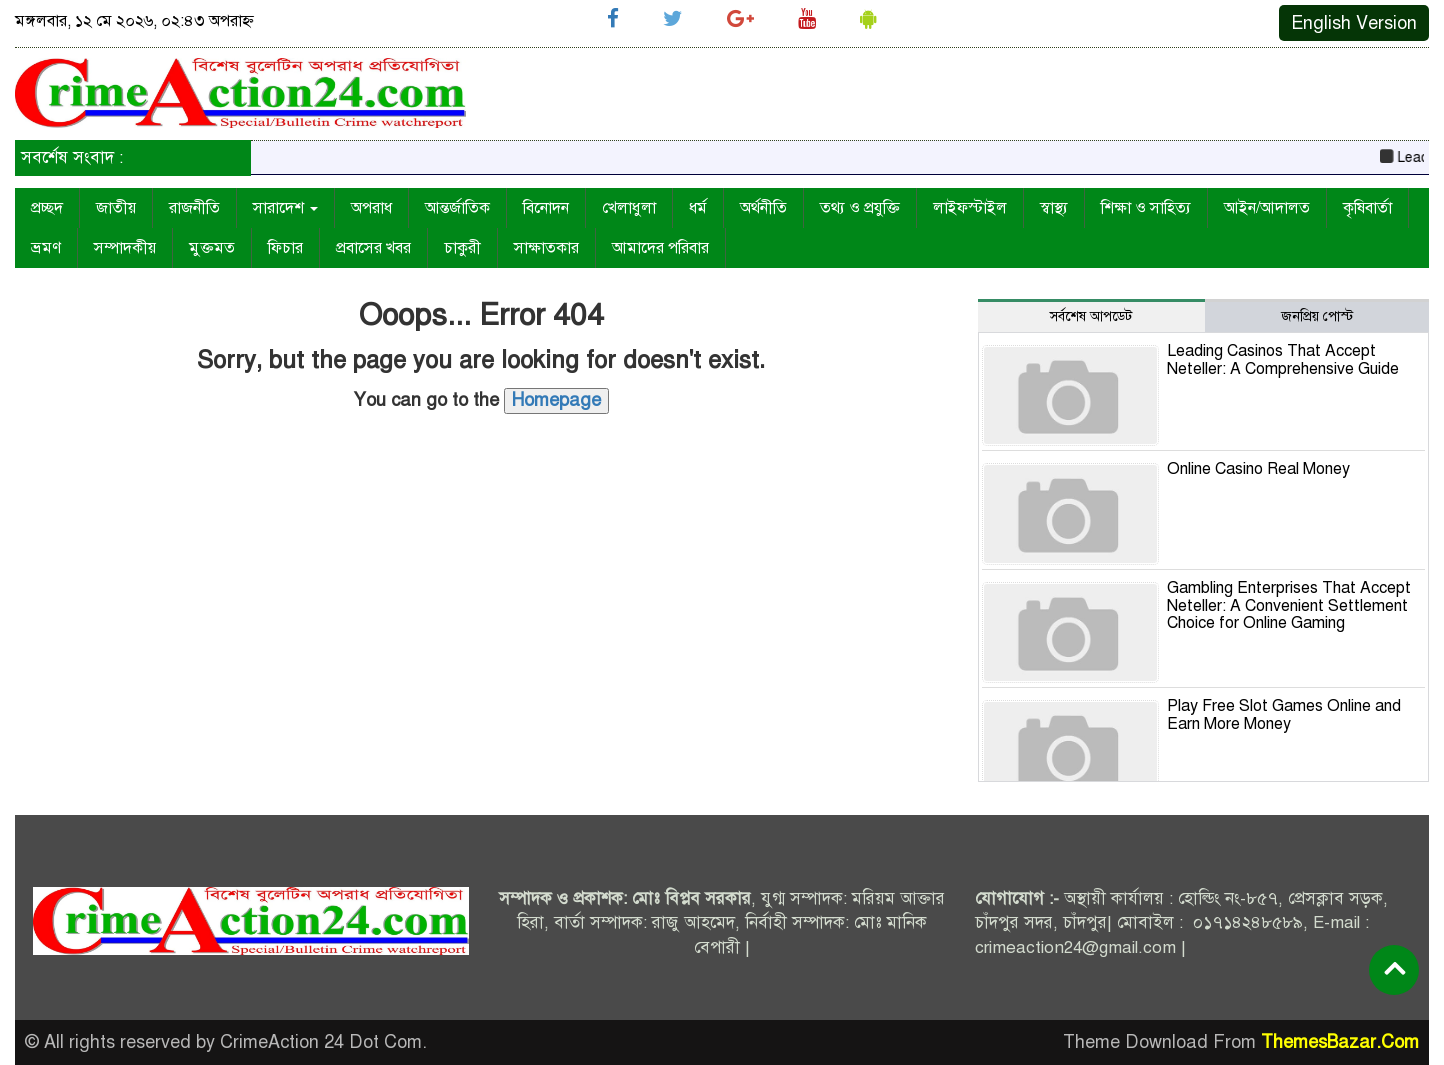  I want to click on অপরাধ, so click(371, 208).